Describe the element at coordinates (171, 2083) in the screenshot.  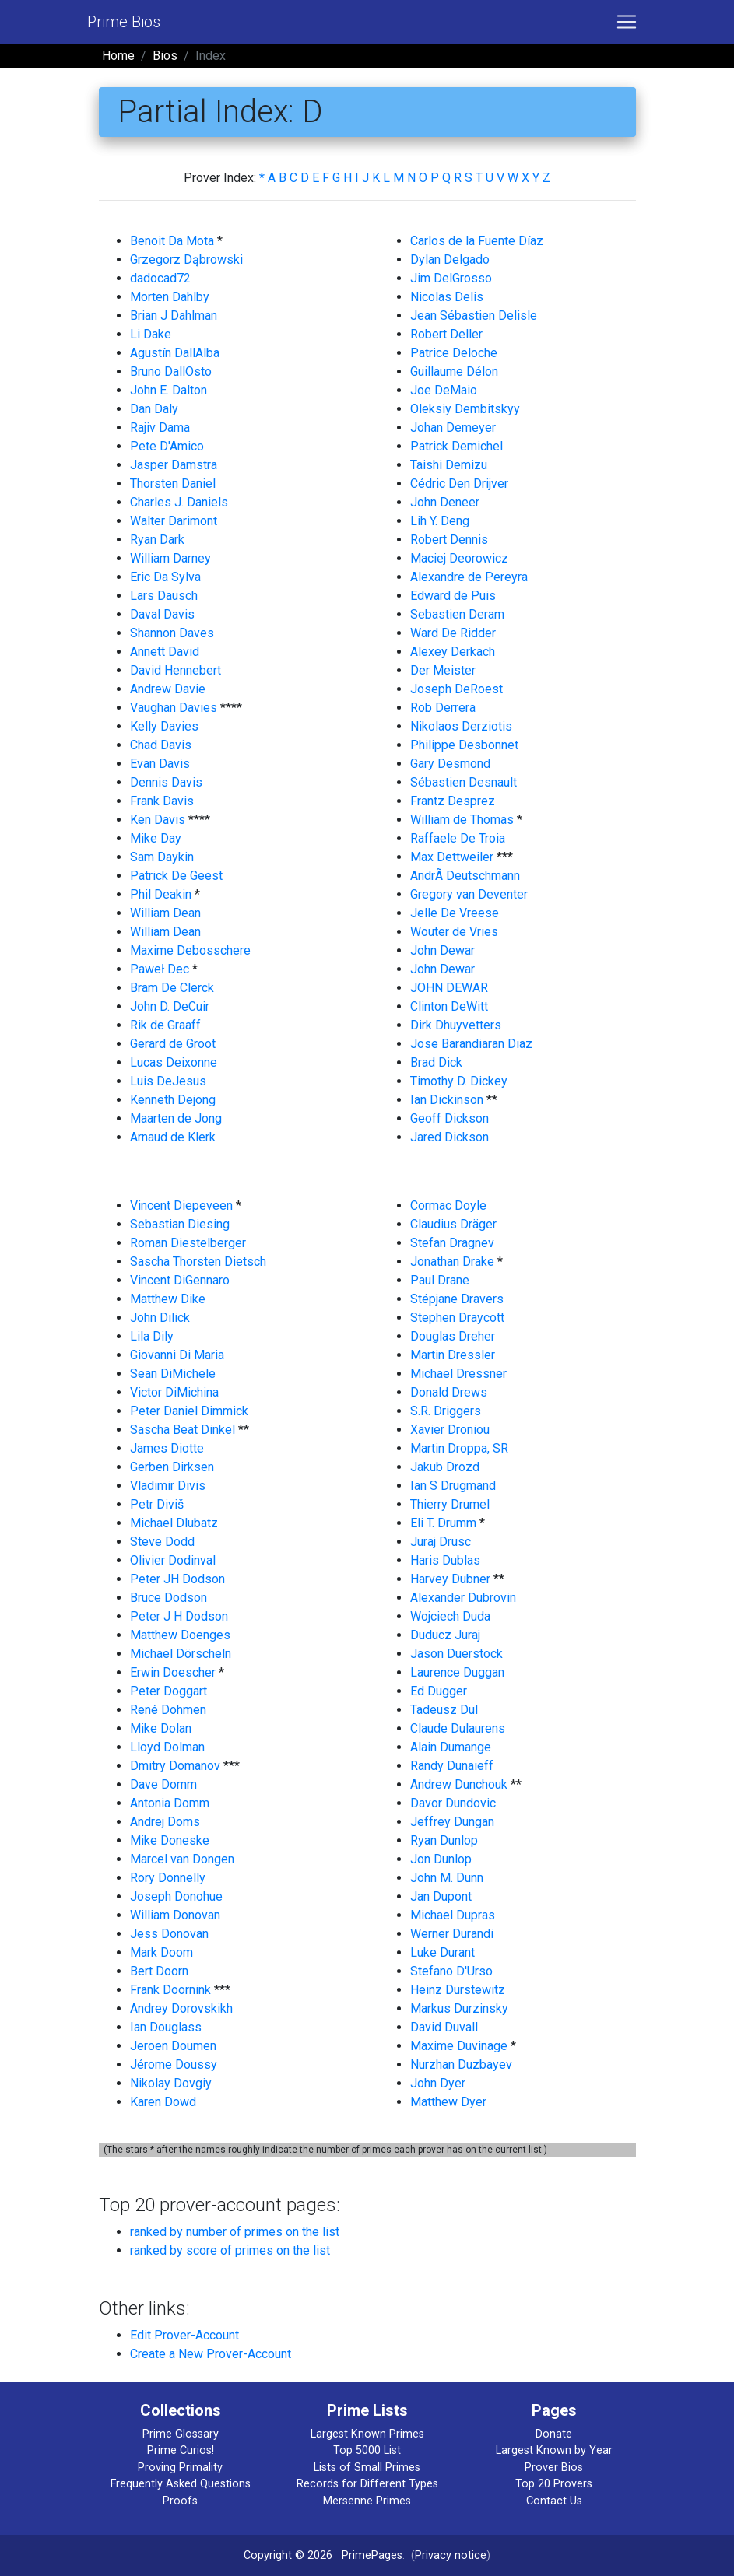
I see `Nikolay Dovgiy` at that location.